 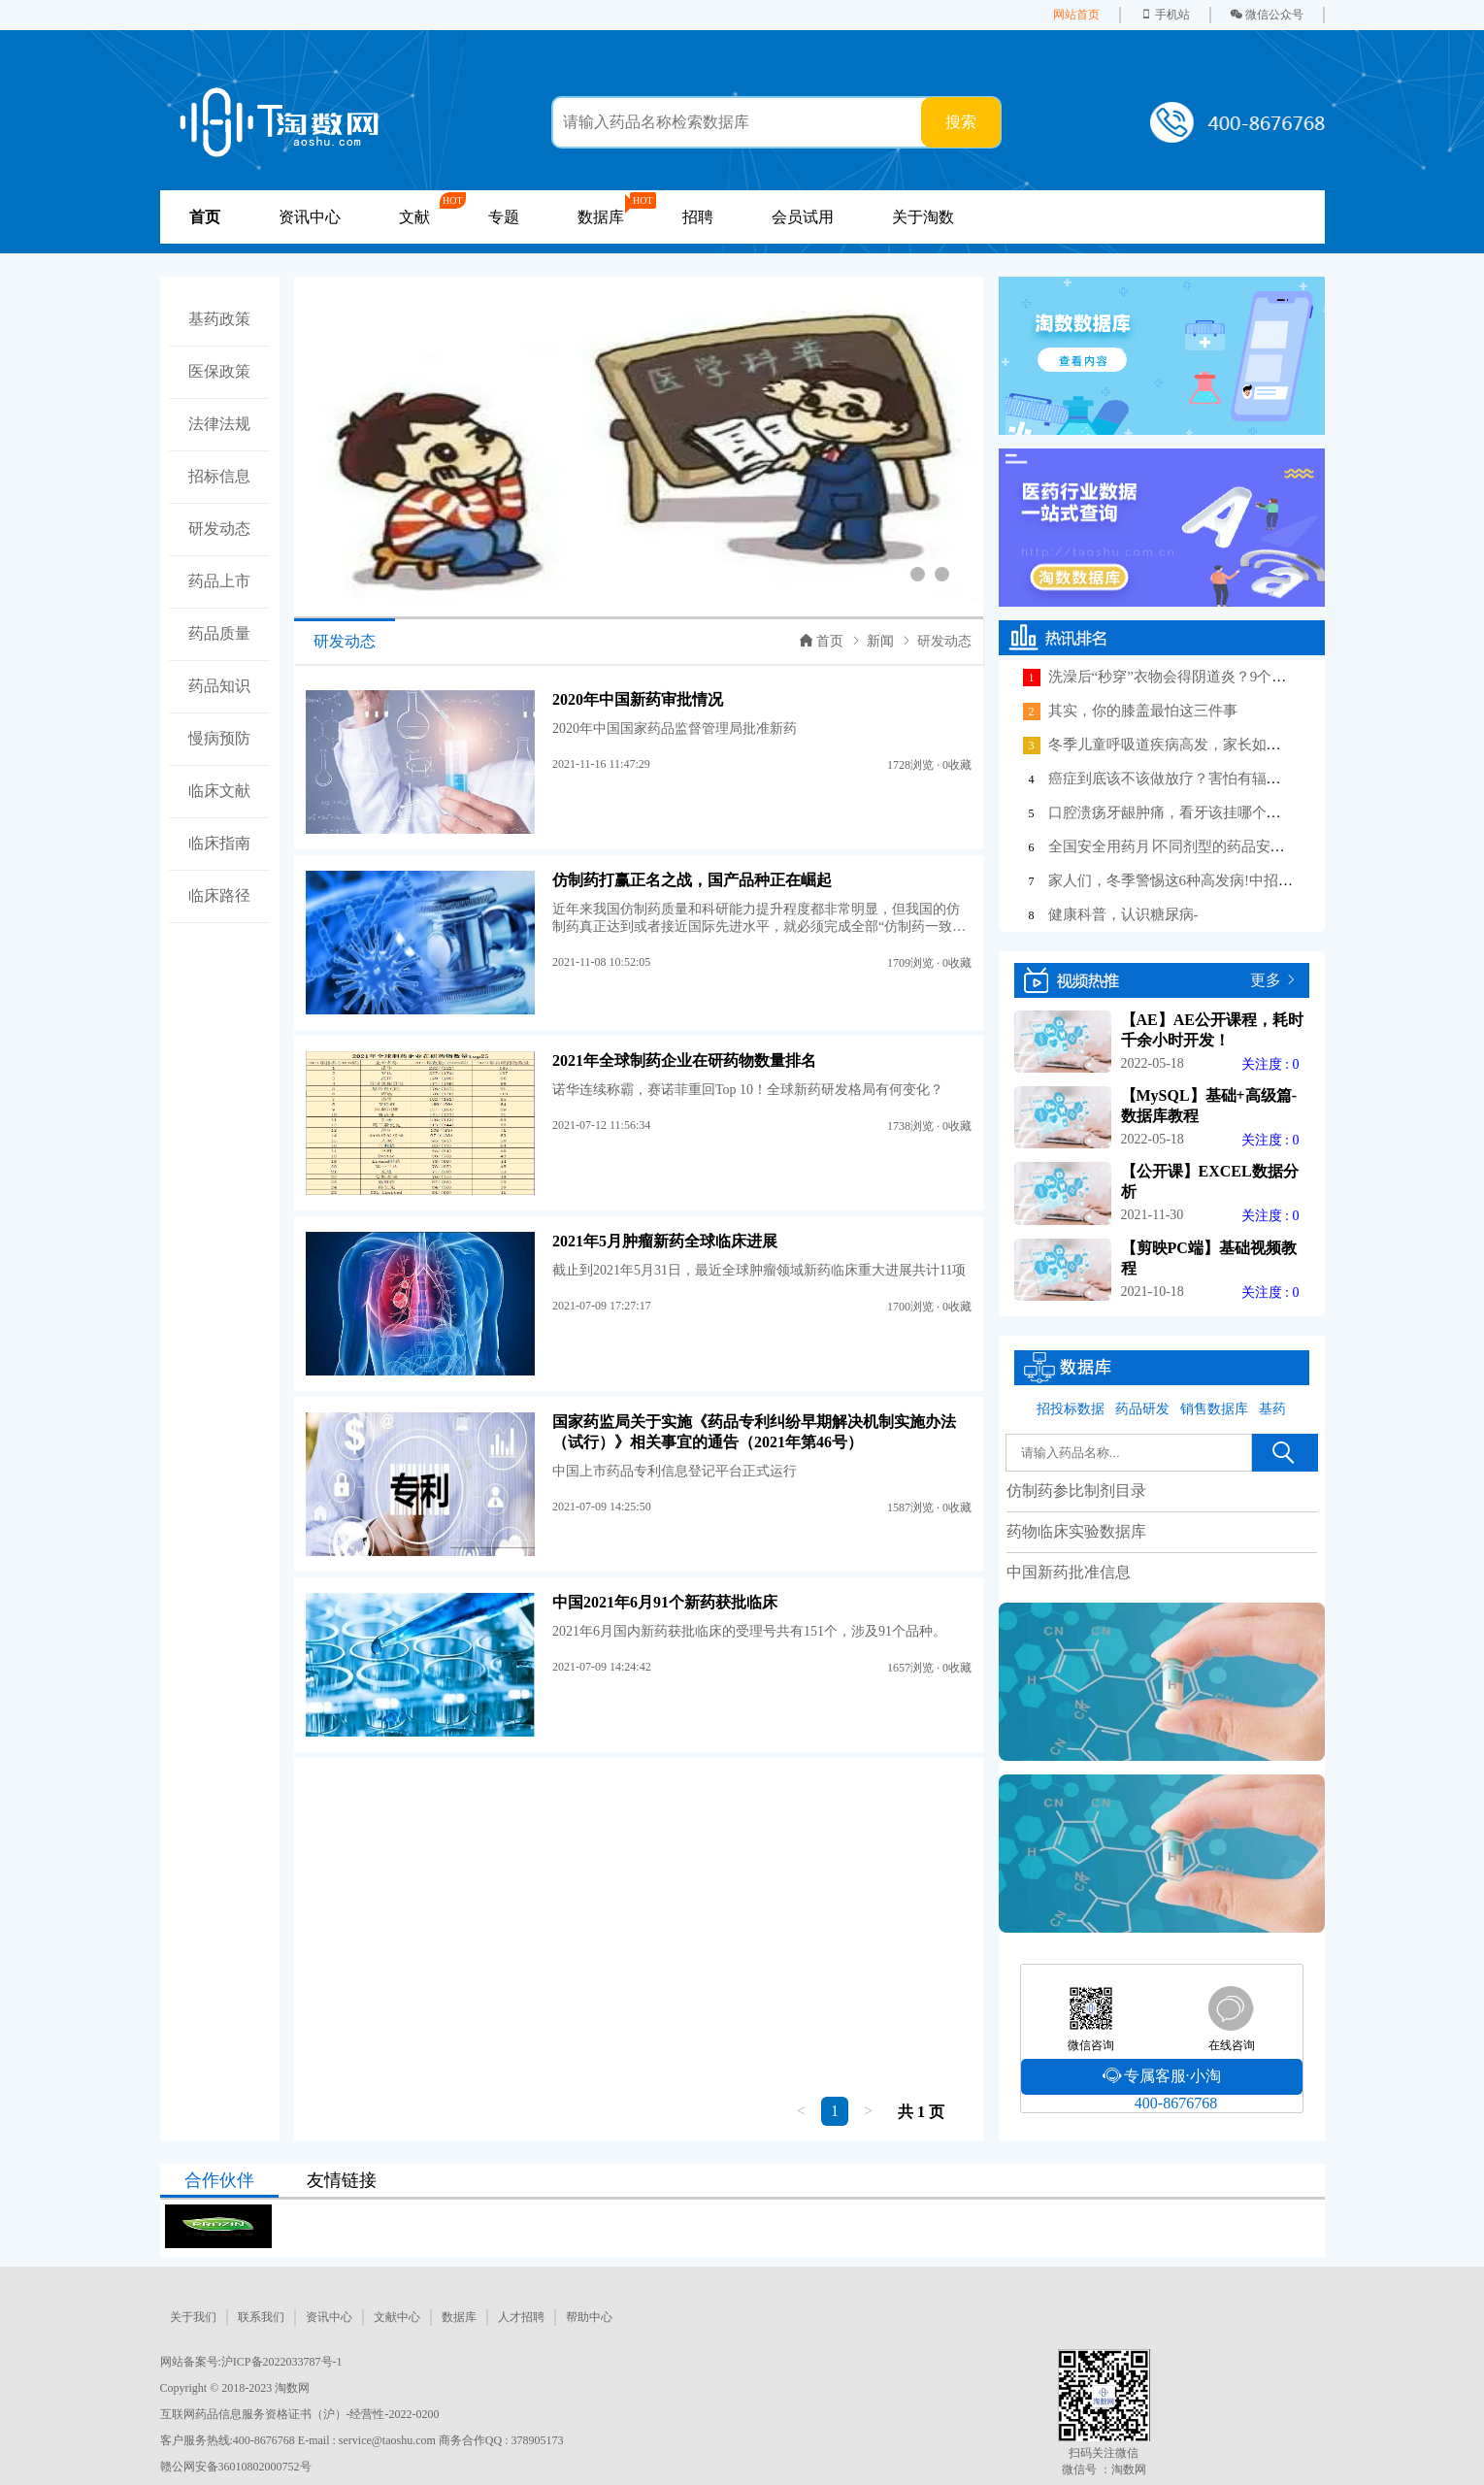 I want to click on 其实，你的膝盖最怕这三件事, so click(x=1142, y=710).